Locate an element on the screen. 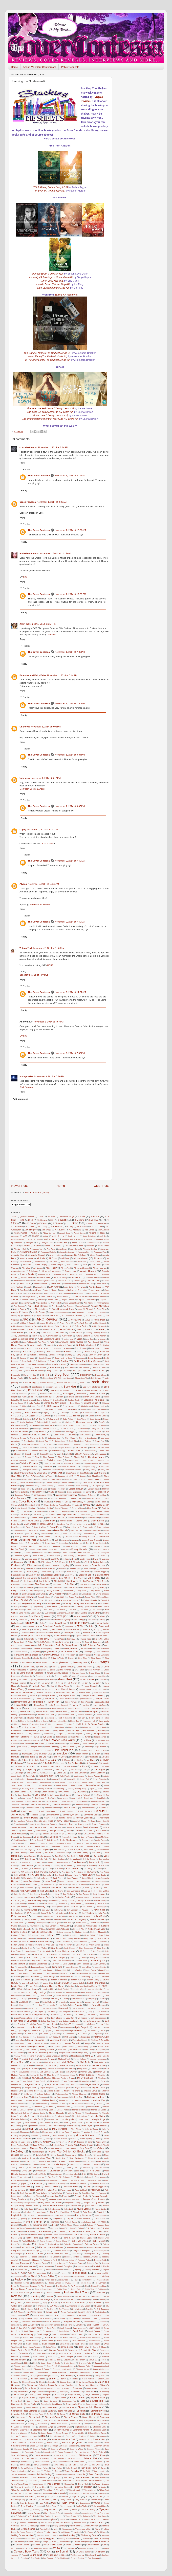  Jordan is located at coordinates (14, 1846).